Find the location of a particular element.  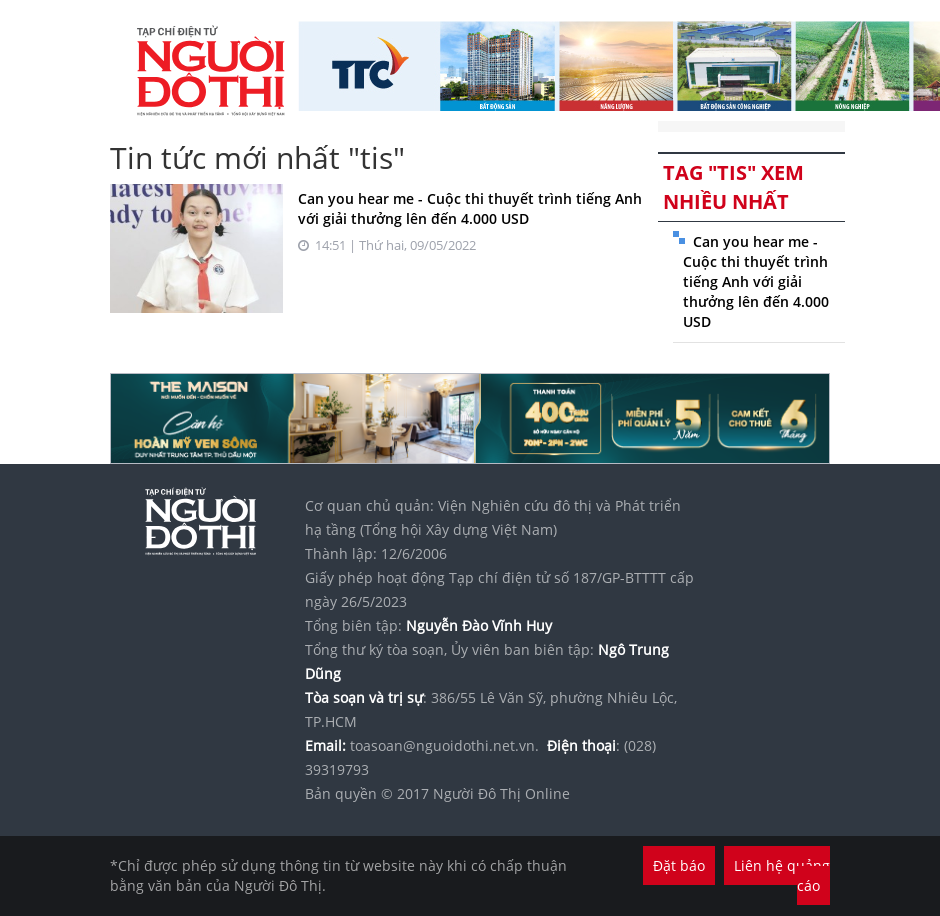

toasoan@nguoidothi.net.vn. is located at coordinates (444, 745).